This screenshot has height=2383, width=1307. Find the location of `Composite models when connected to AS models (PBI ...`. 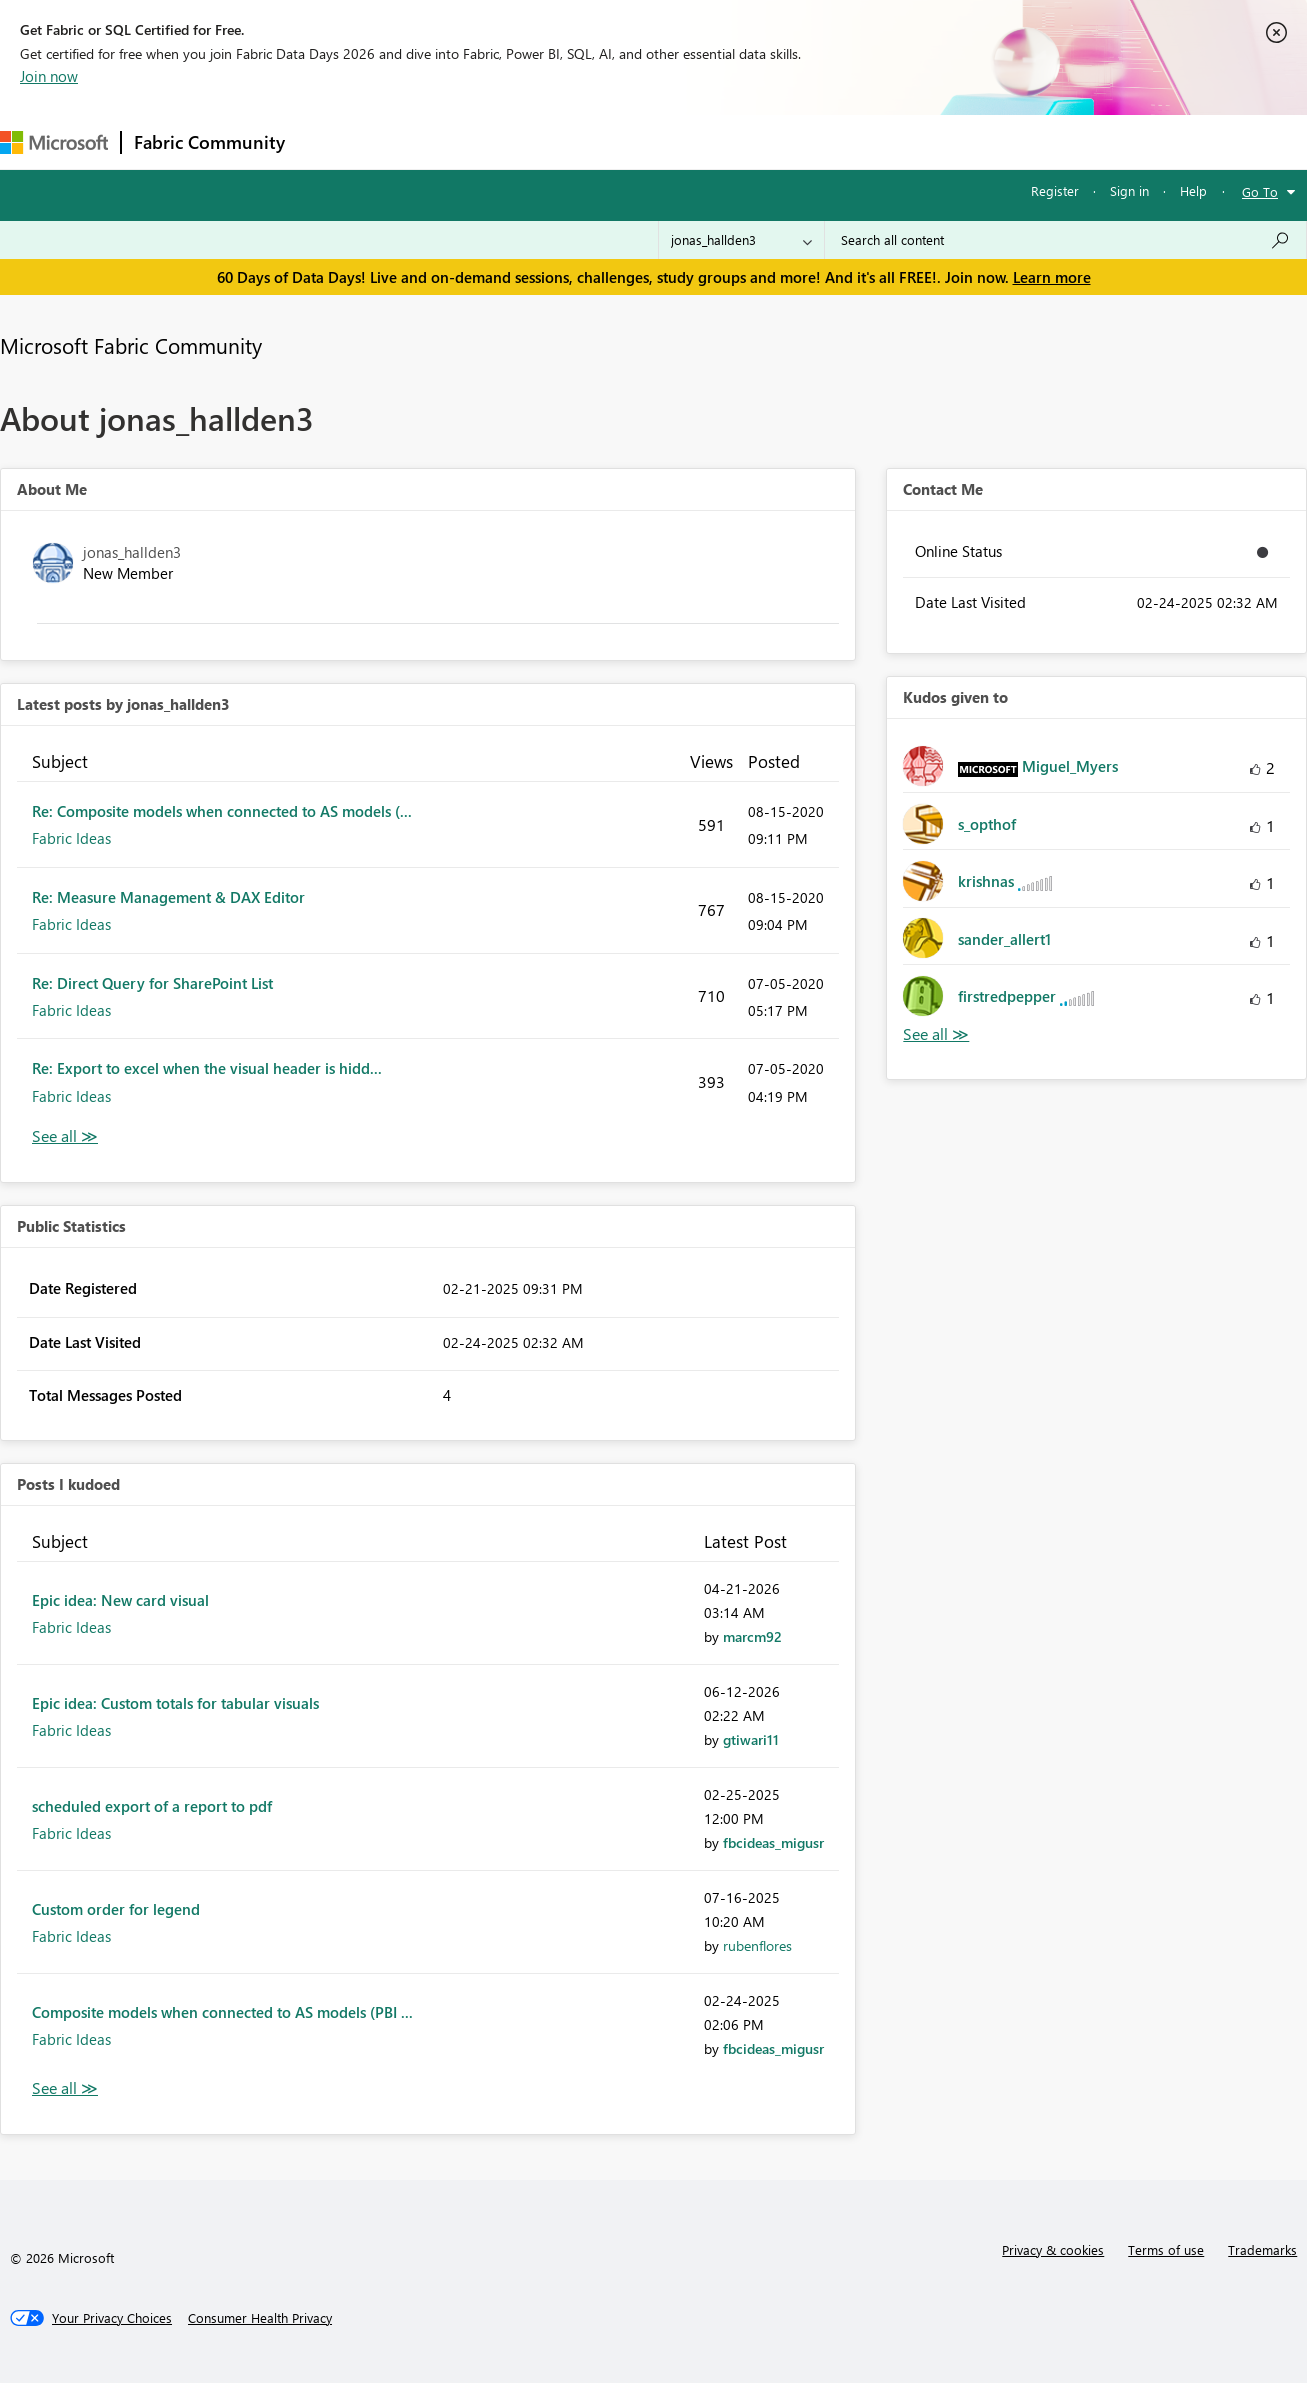

Composite models when connected to AS models (PBI ... is located at coordinates (222, 2012).